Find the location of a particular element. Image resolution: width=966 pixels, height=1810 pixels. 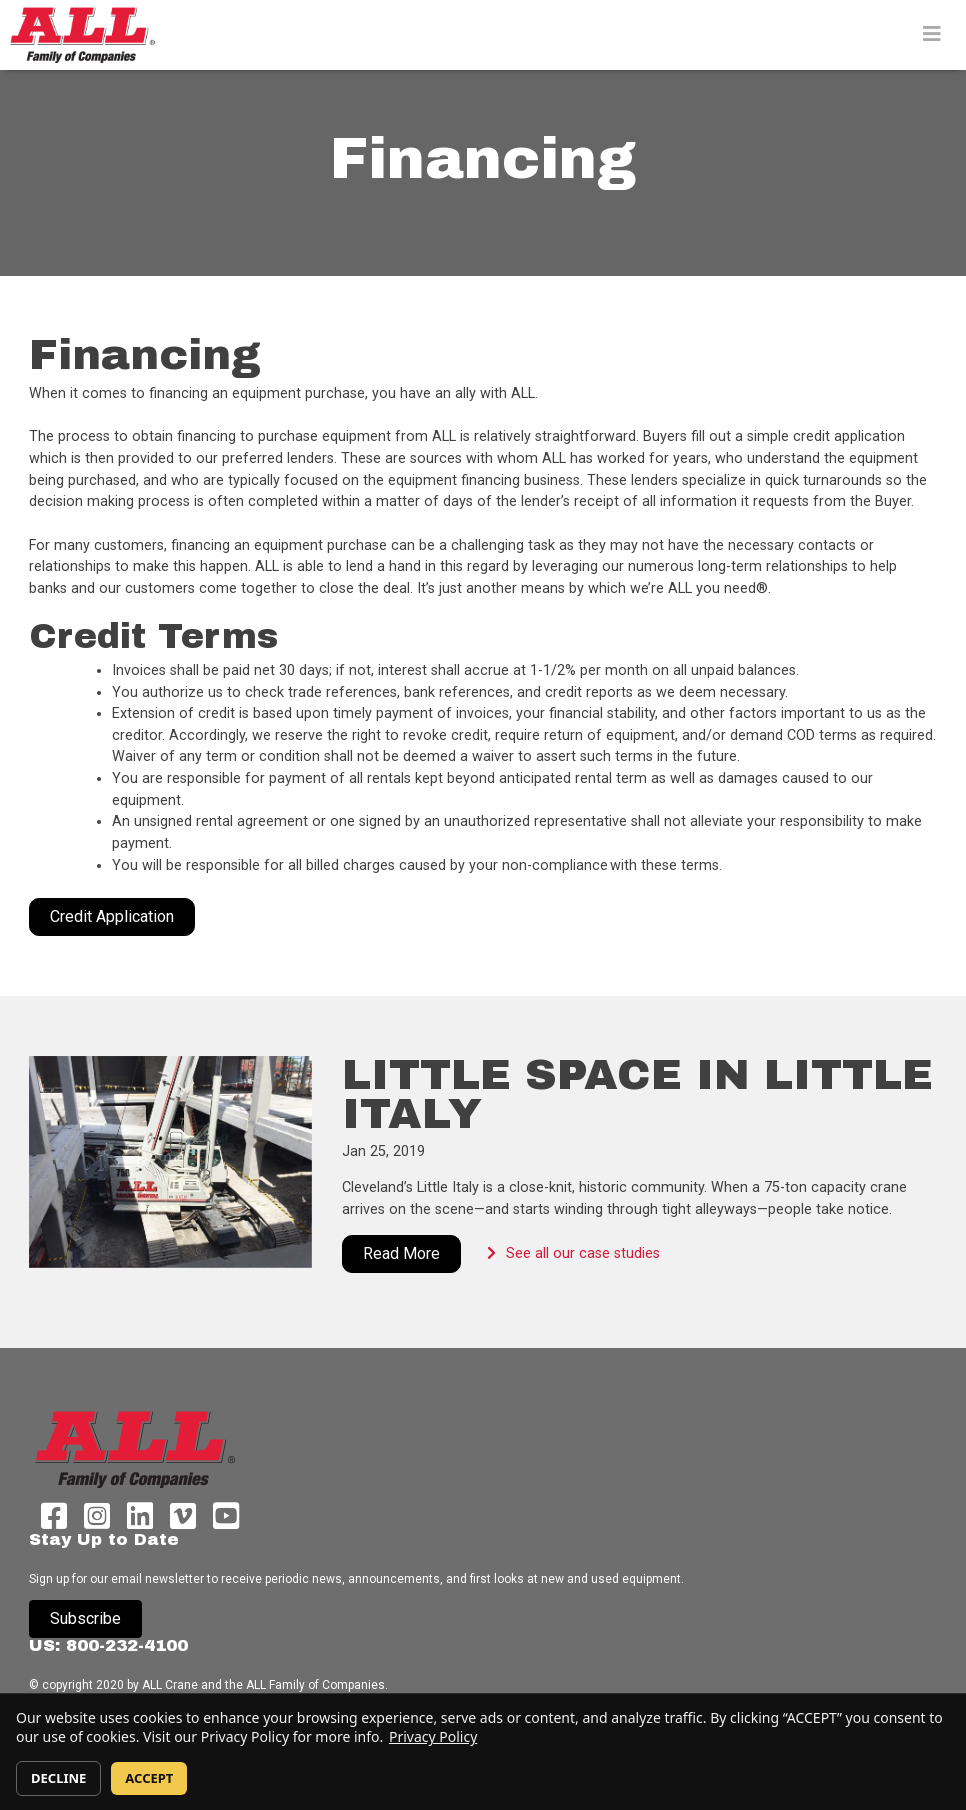

Credit Application is located at coordinates (112, 916).